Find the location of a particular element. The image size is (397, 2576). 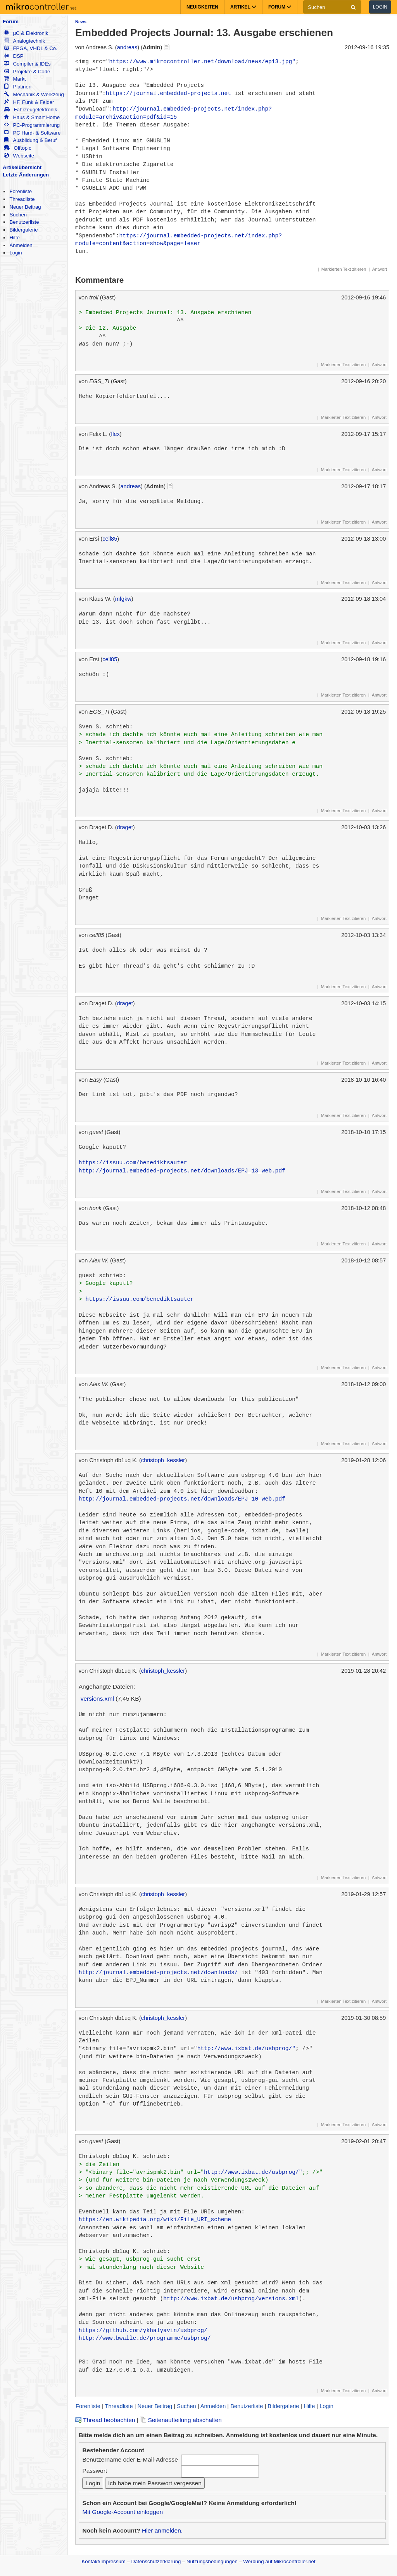

Neuigkeiten is located at coordinates (202, 7).